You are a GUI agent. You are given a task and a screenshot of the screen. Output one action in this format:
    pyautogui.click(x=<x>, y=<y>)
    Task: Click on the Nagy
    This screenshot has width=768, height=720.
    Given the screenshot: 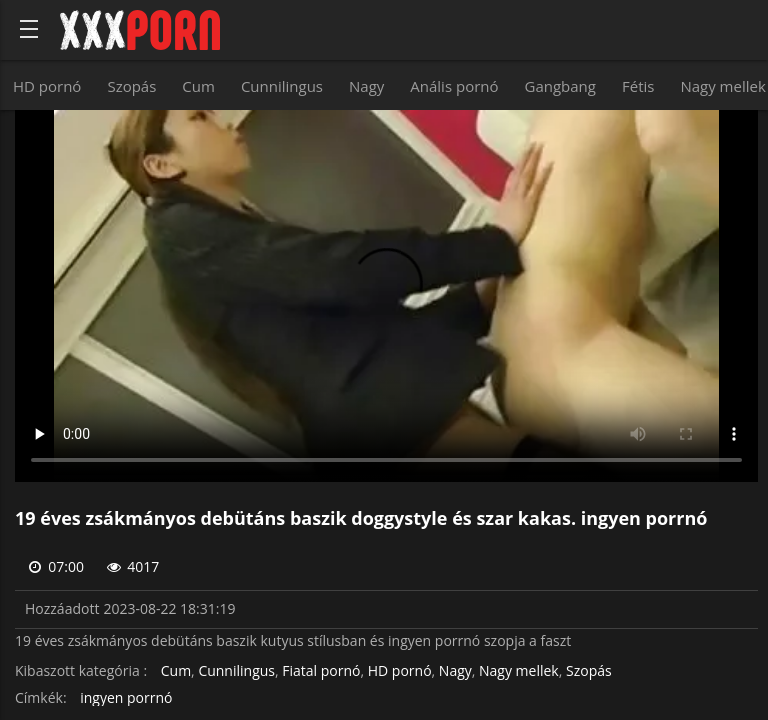 What is the action you would take?
    pyautogui.click(x=366, y=86)
    